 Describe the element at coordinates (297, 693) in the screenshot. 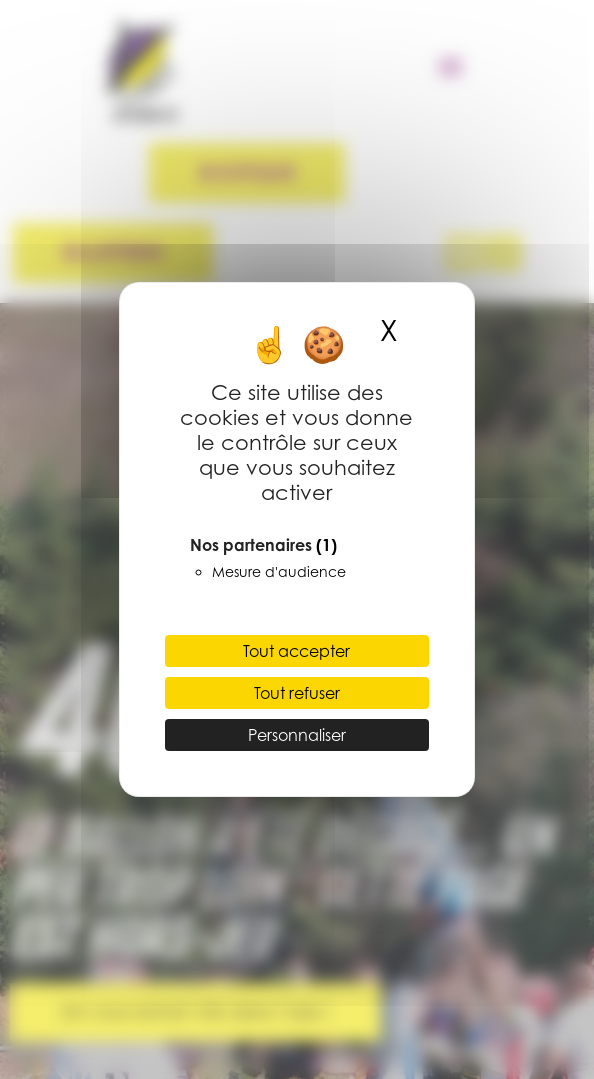

I see `Tout refuser [Cookies : Tout refuser]` at that location.